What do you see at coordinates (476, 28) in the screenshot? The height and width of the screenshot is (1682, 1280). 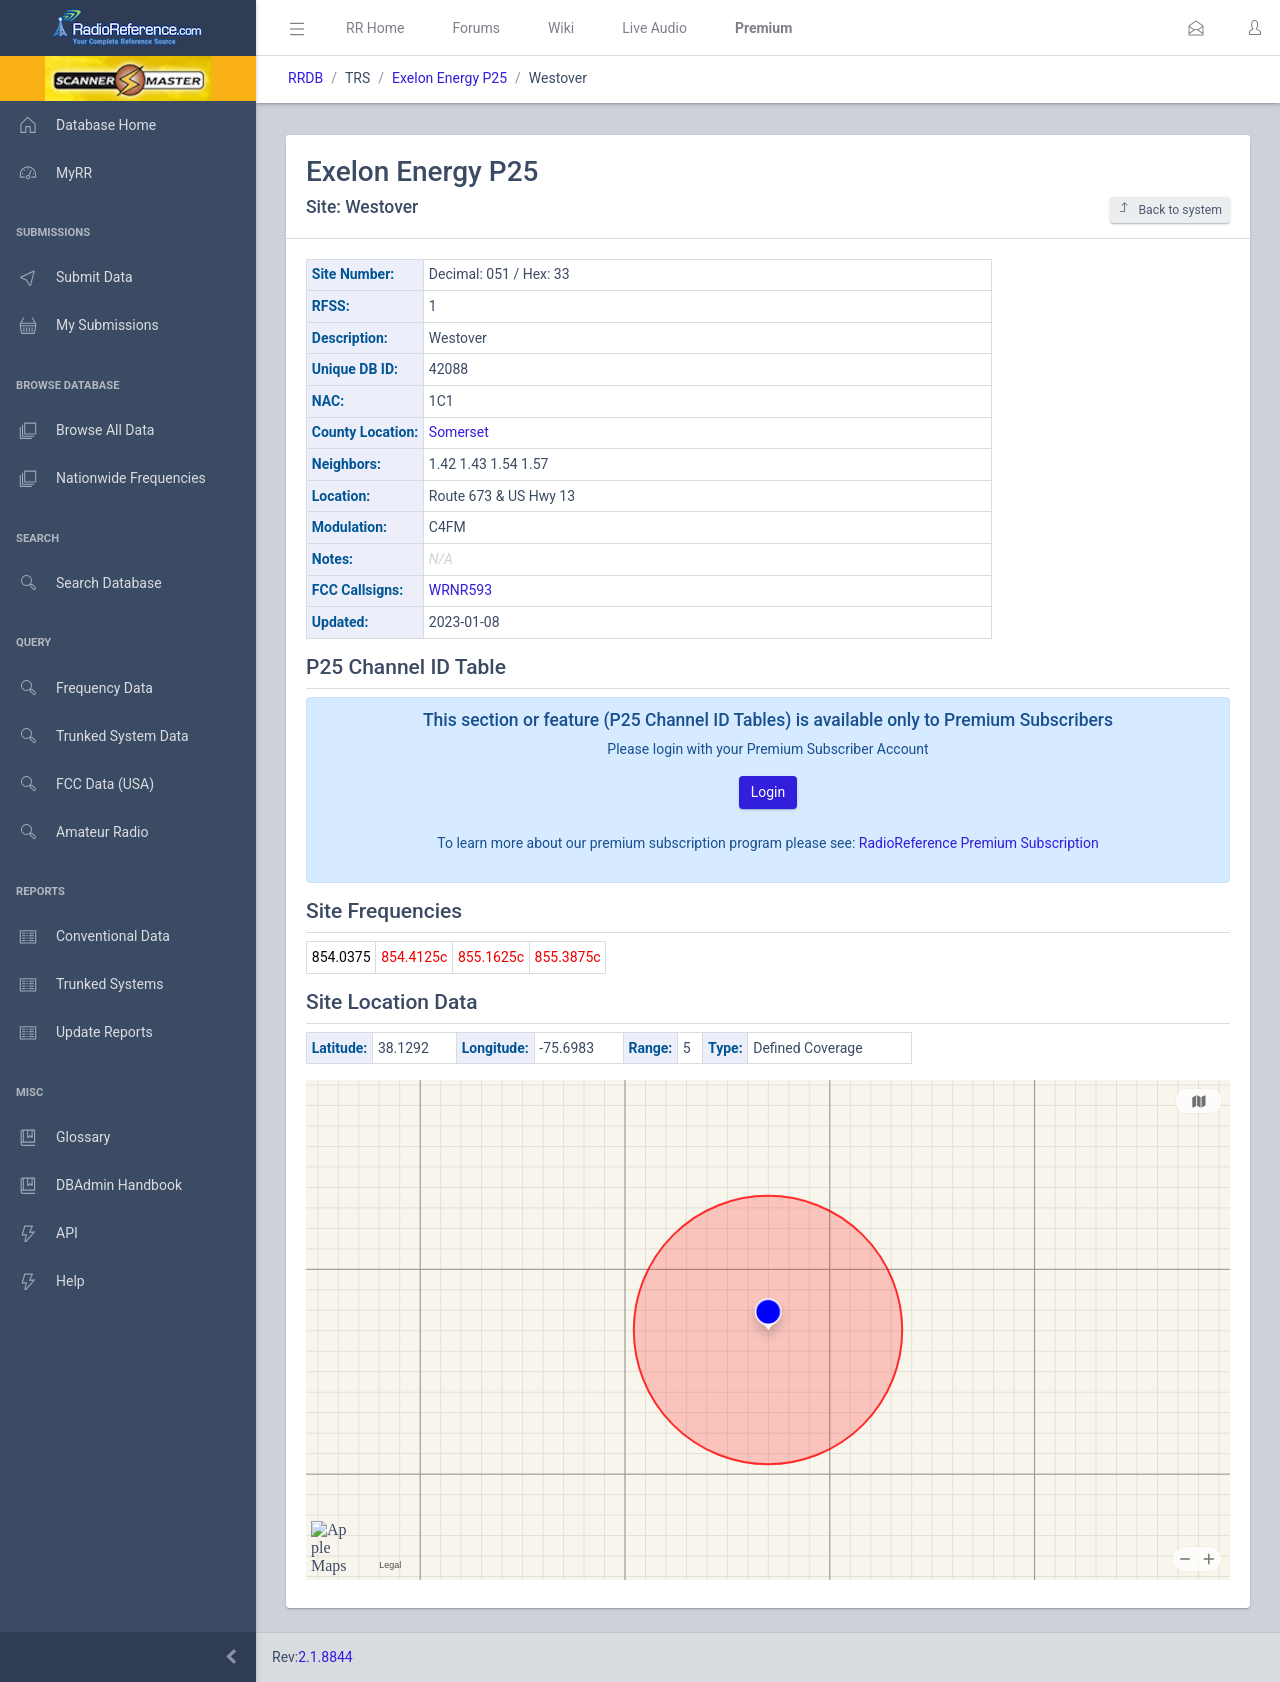 I see `Forums` at bounding box center [476, 28].